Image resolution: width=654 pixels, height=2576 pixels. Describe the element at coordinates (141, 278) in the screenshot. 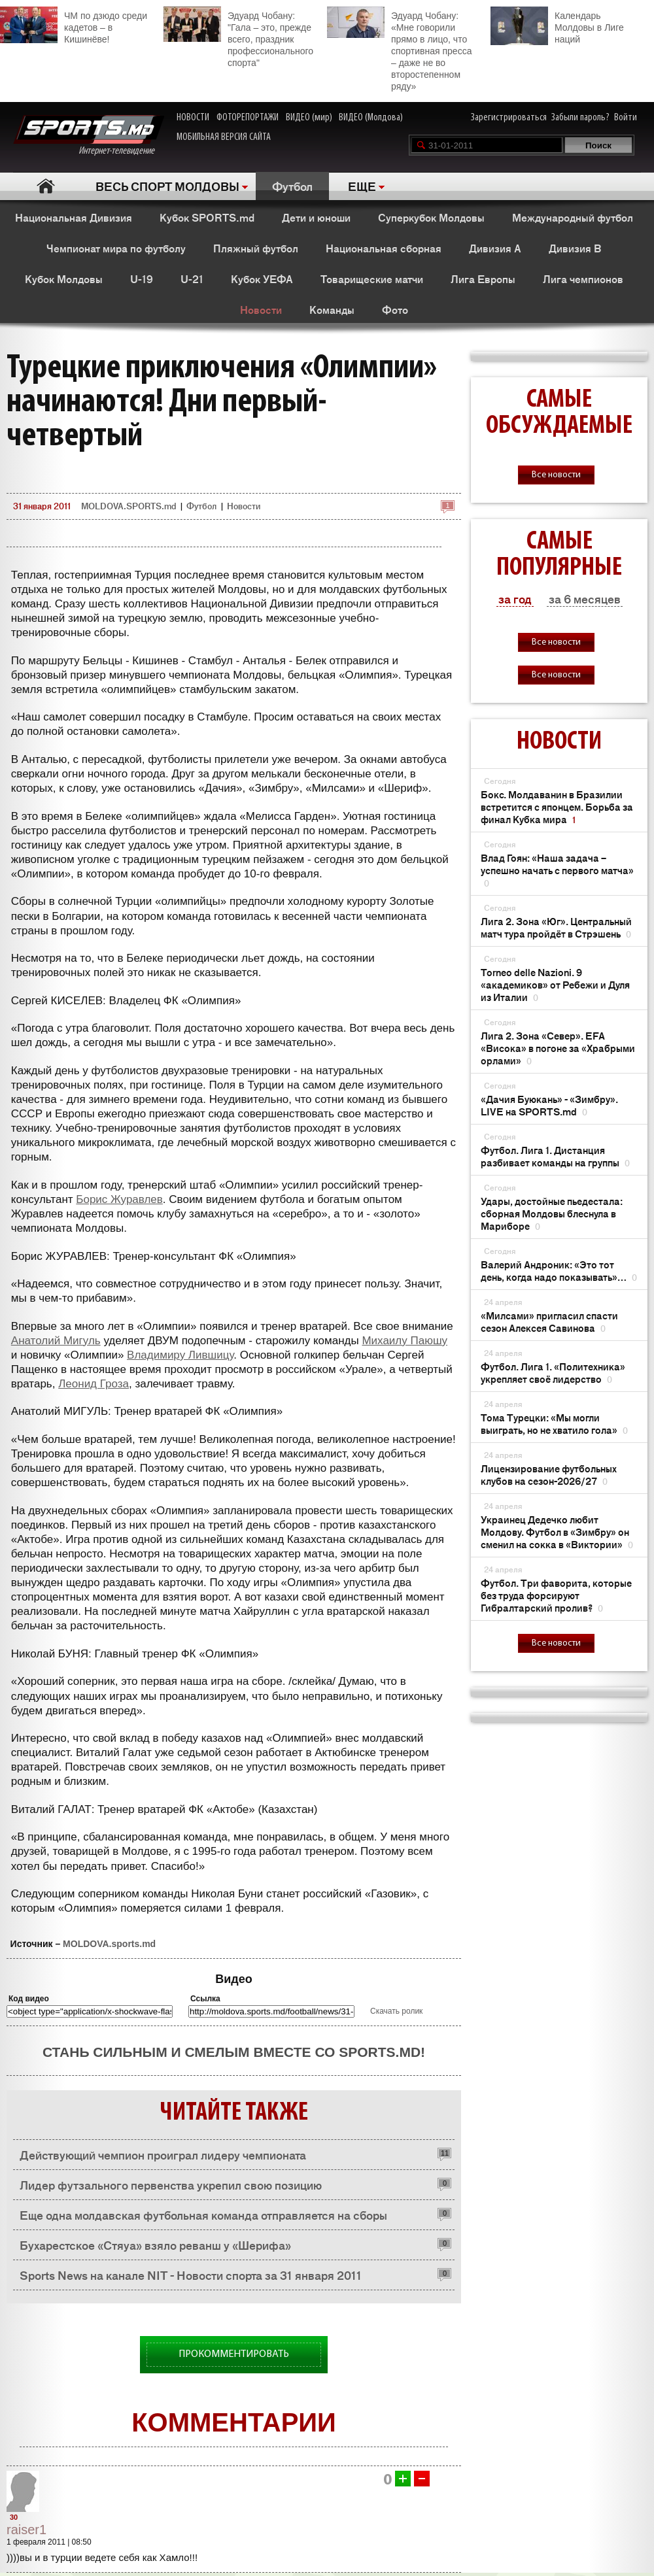

I see `U-19` at that location.